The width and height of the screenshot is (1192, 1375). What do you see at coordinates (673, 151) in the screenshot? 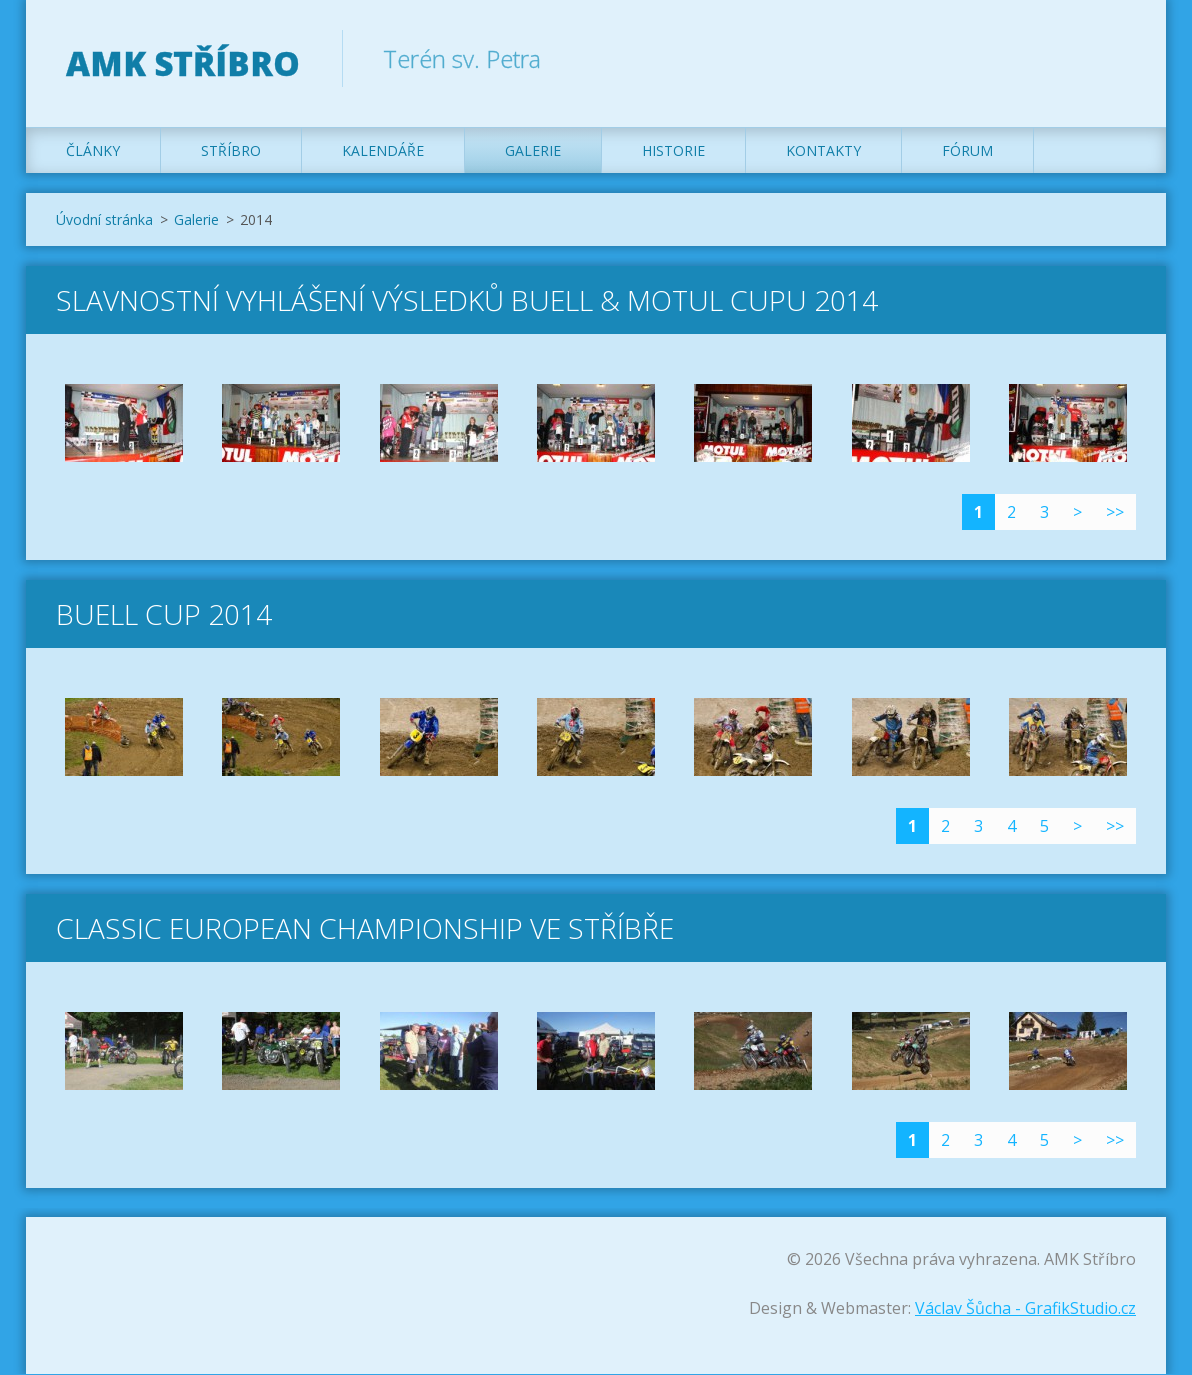
I see `Historie` at bounding box center [673, 151].